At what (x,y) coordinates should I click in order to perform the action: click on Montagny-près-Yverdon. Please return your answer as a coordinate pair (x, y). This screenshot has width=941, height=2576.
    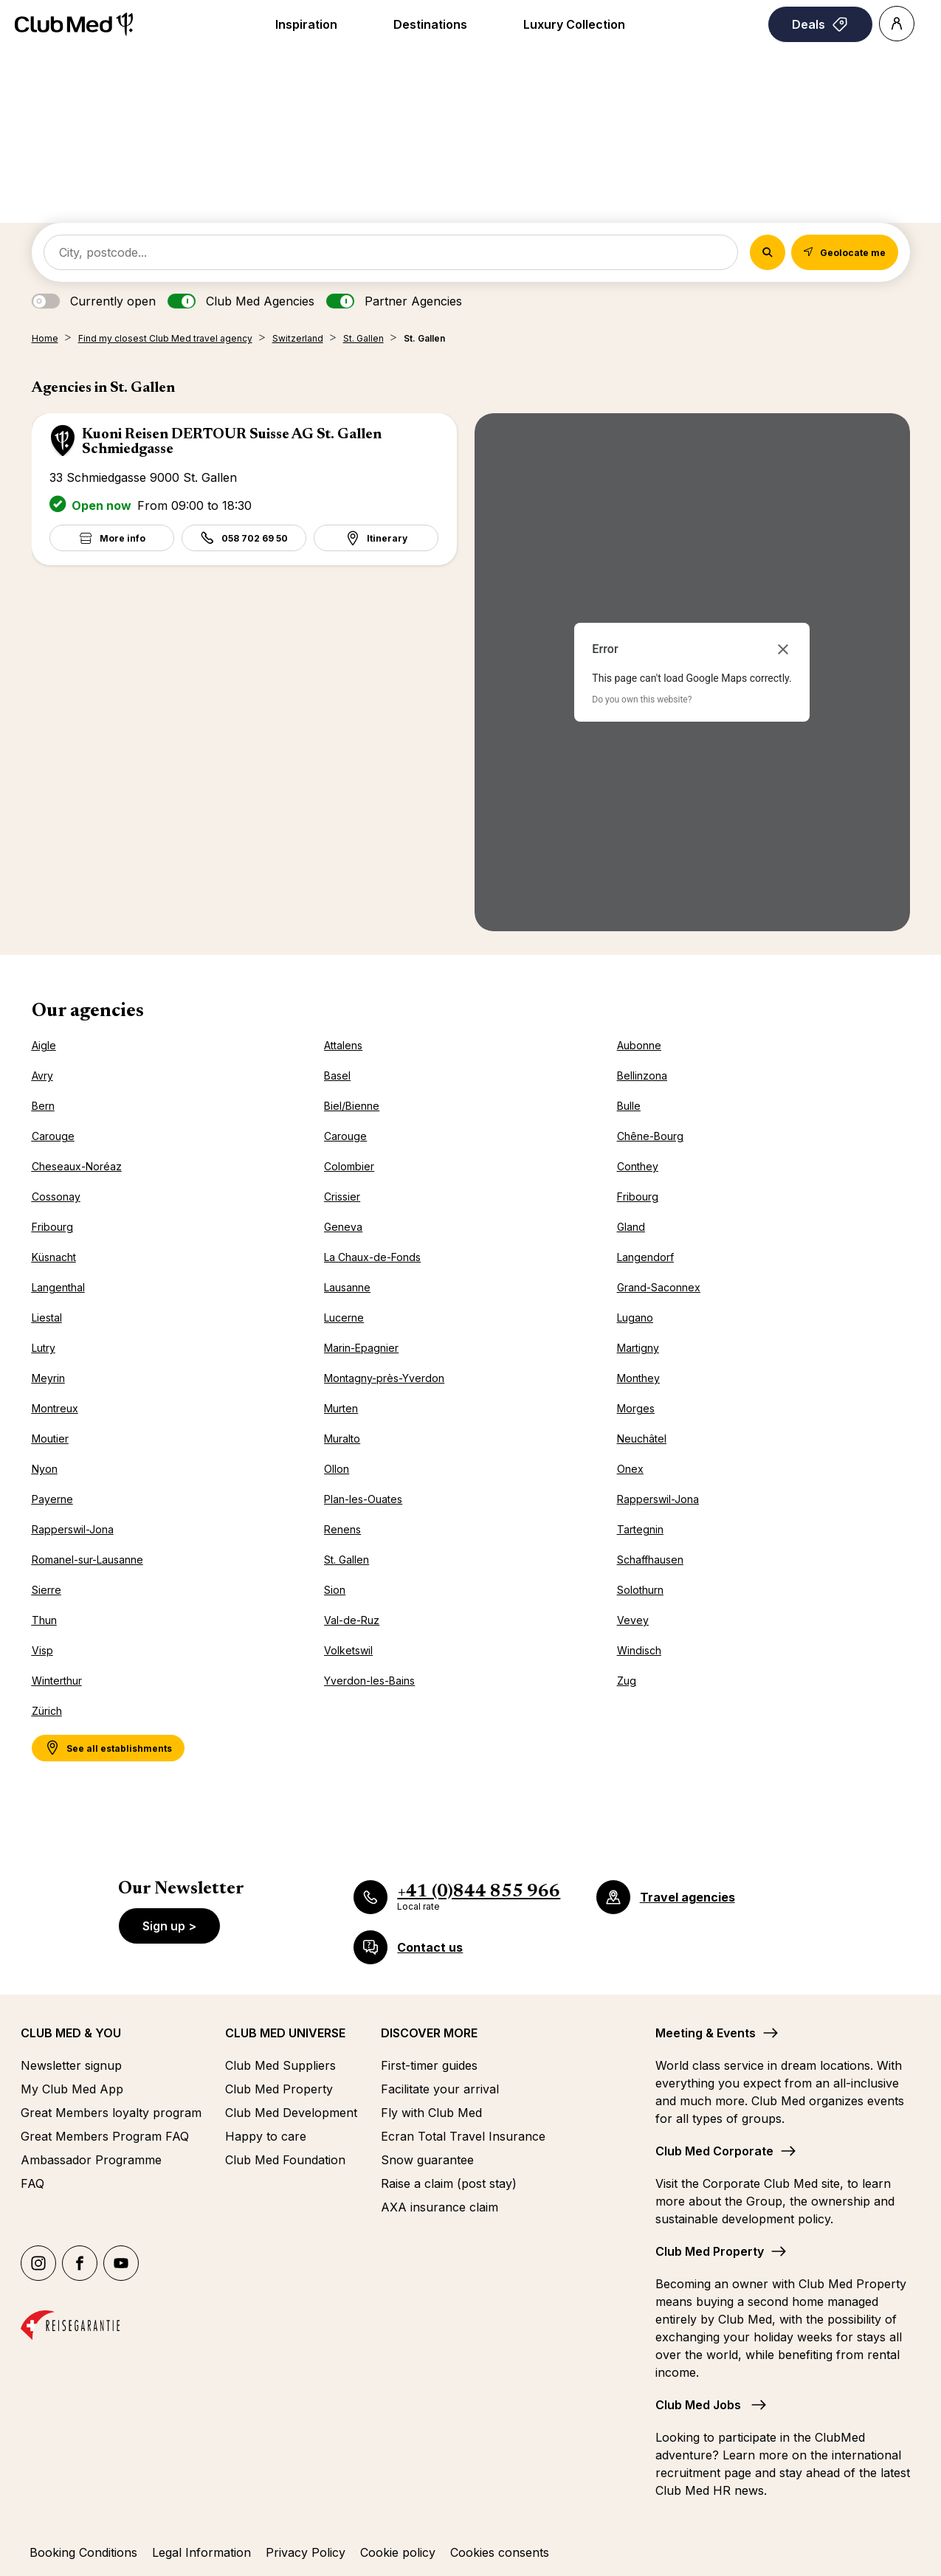
    Looking at the image, I should click on (384, 1378).